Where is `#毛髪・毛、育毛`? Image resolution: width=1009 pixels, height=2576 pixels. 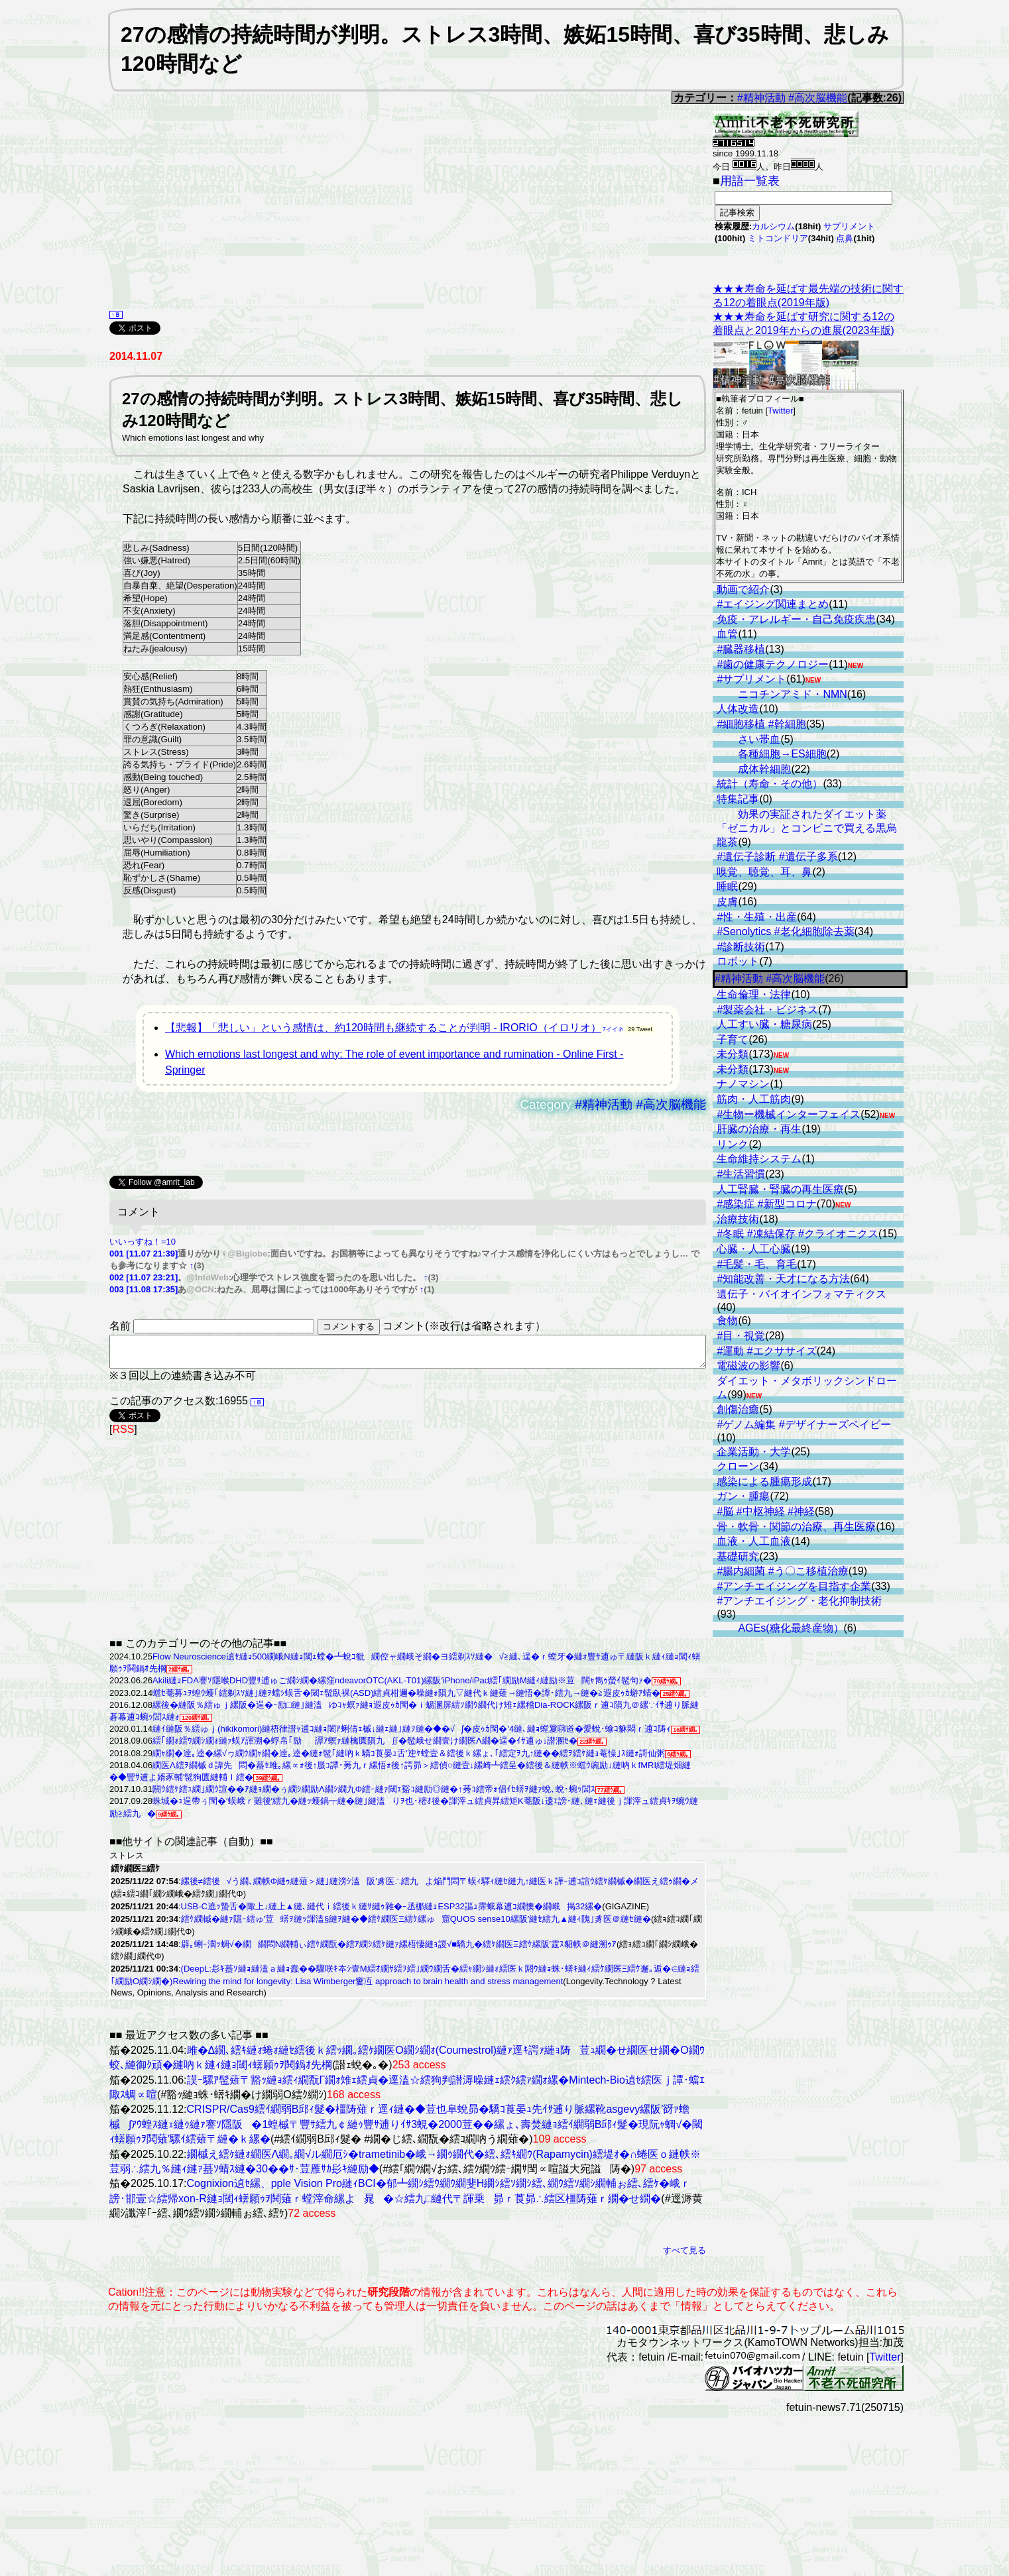
#毛髪・毛、育毛 is located at coordinates (757, 1264).